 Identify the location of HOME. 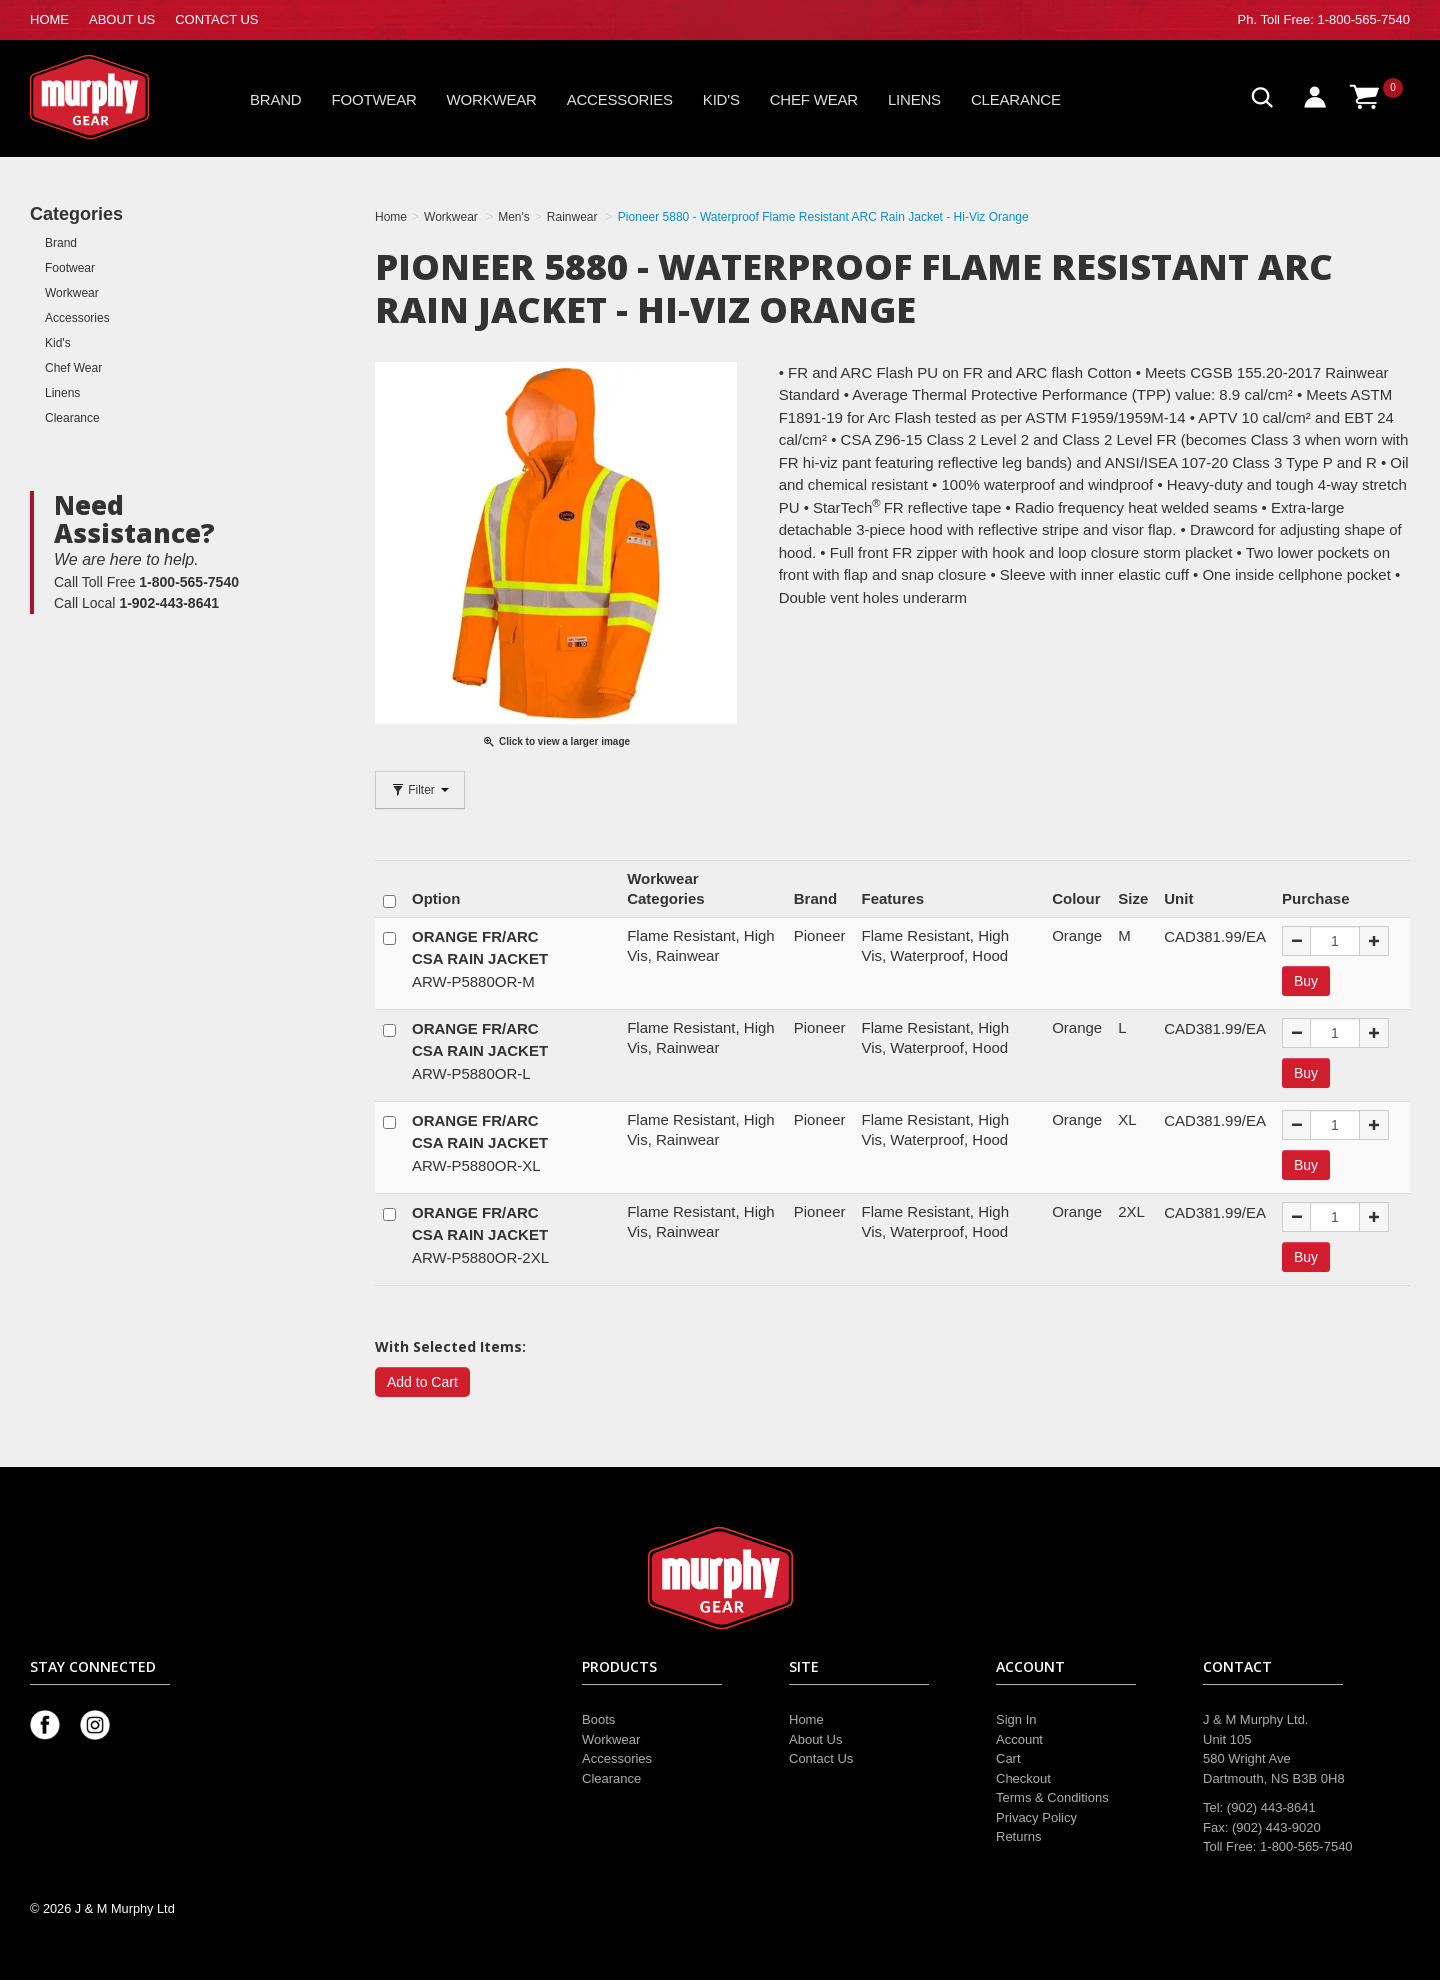
(49, 19).